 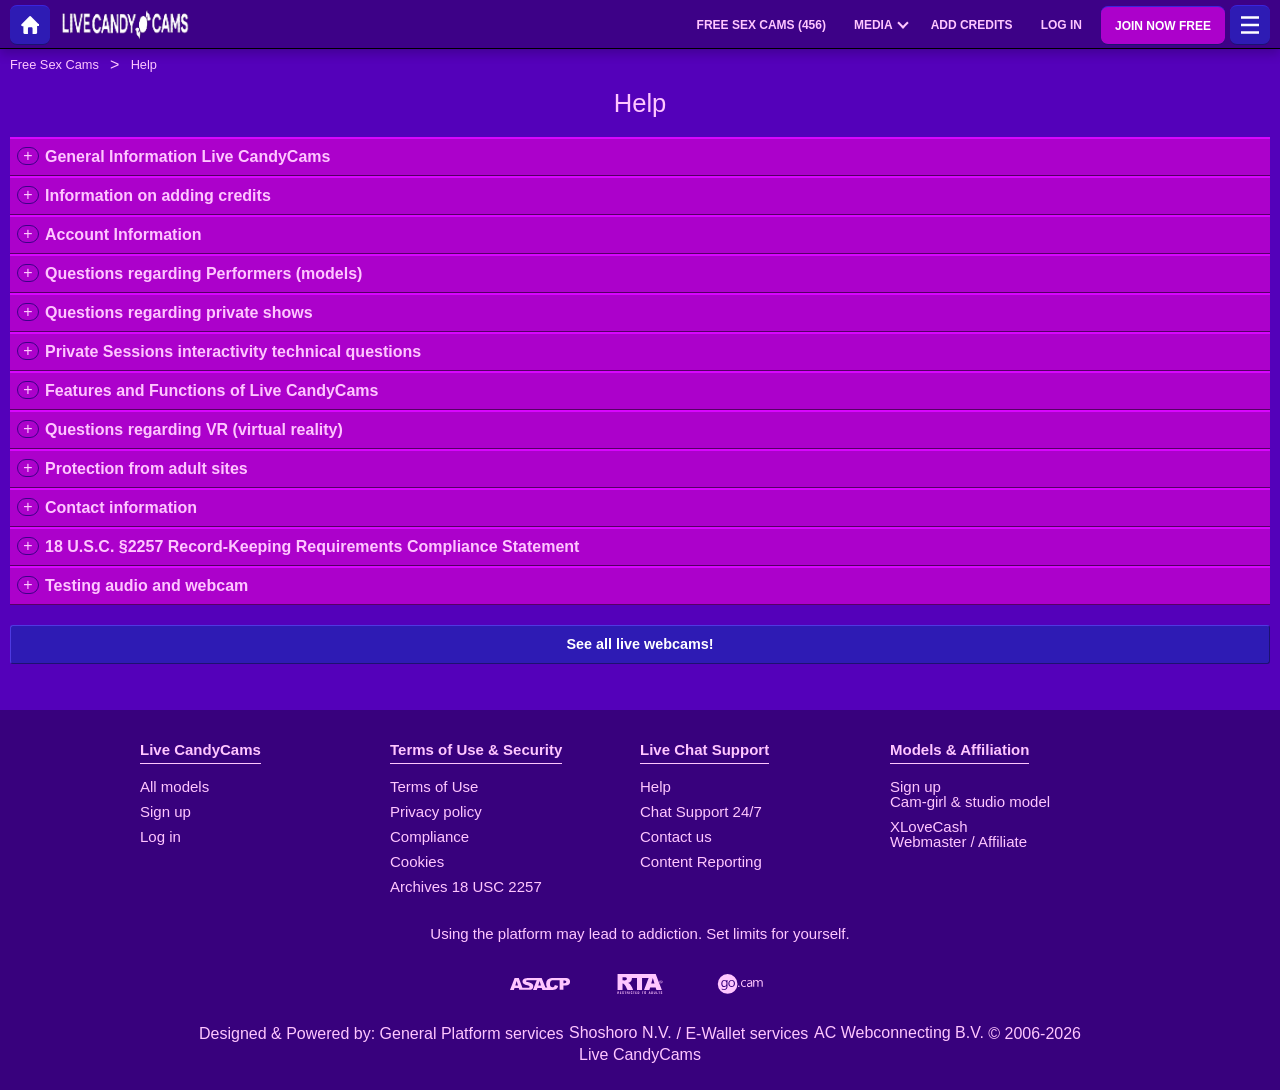 What do you see at coordinates (701, 861) in the screenshot?
I see `Content Reporting` at bounding box center [701, 861].